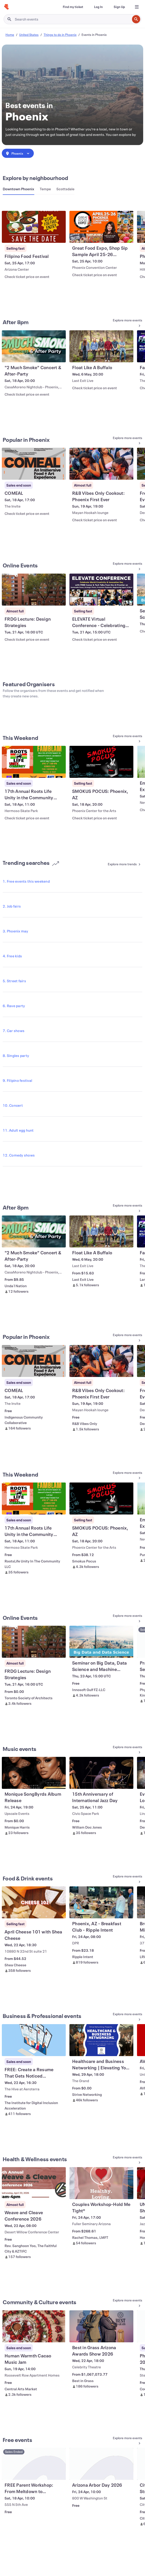  Describe the element at coordinates (101, 227) in the screenshot. I see `[View Great Food Expo, Shop Sip Sample April 25-26 Phoenix Conv Center]` at that location.